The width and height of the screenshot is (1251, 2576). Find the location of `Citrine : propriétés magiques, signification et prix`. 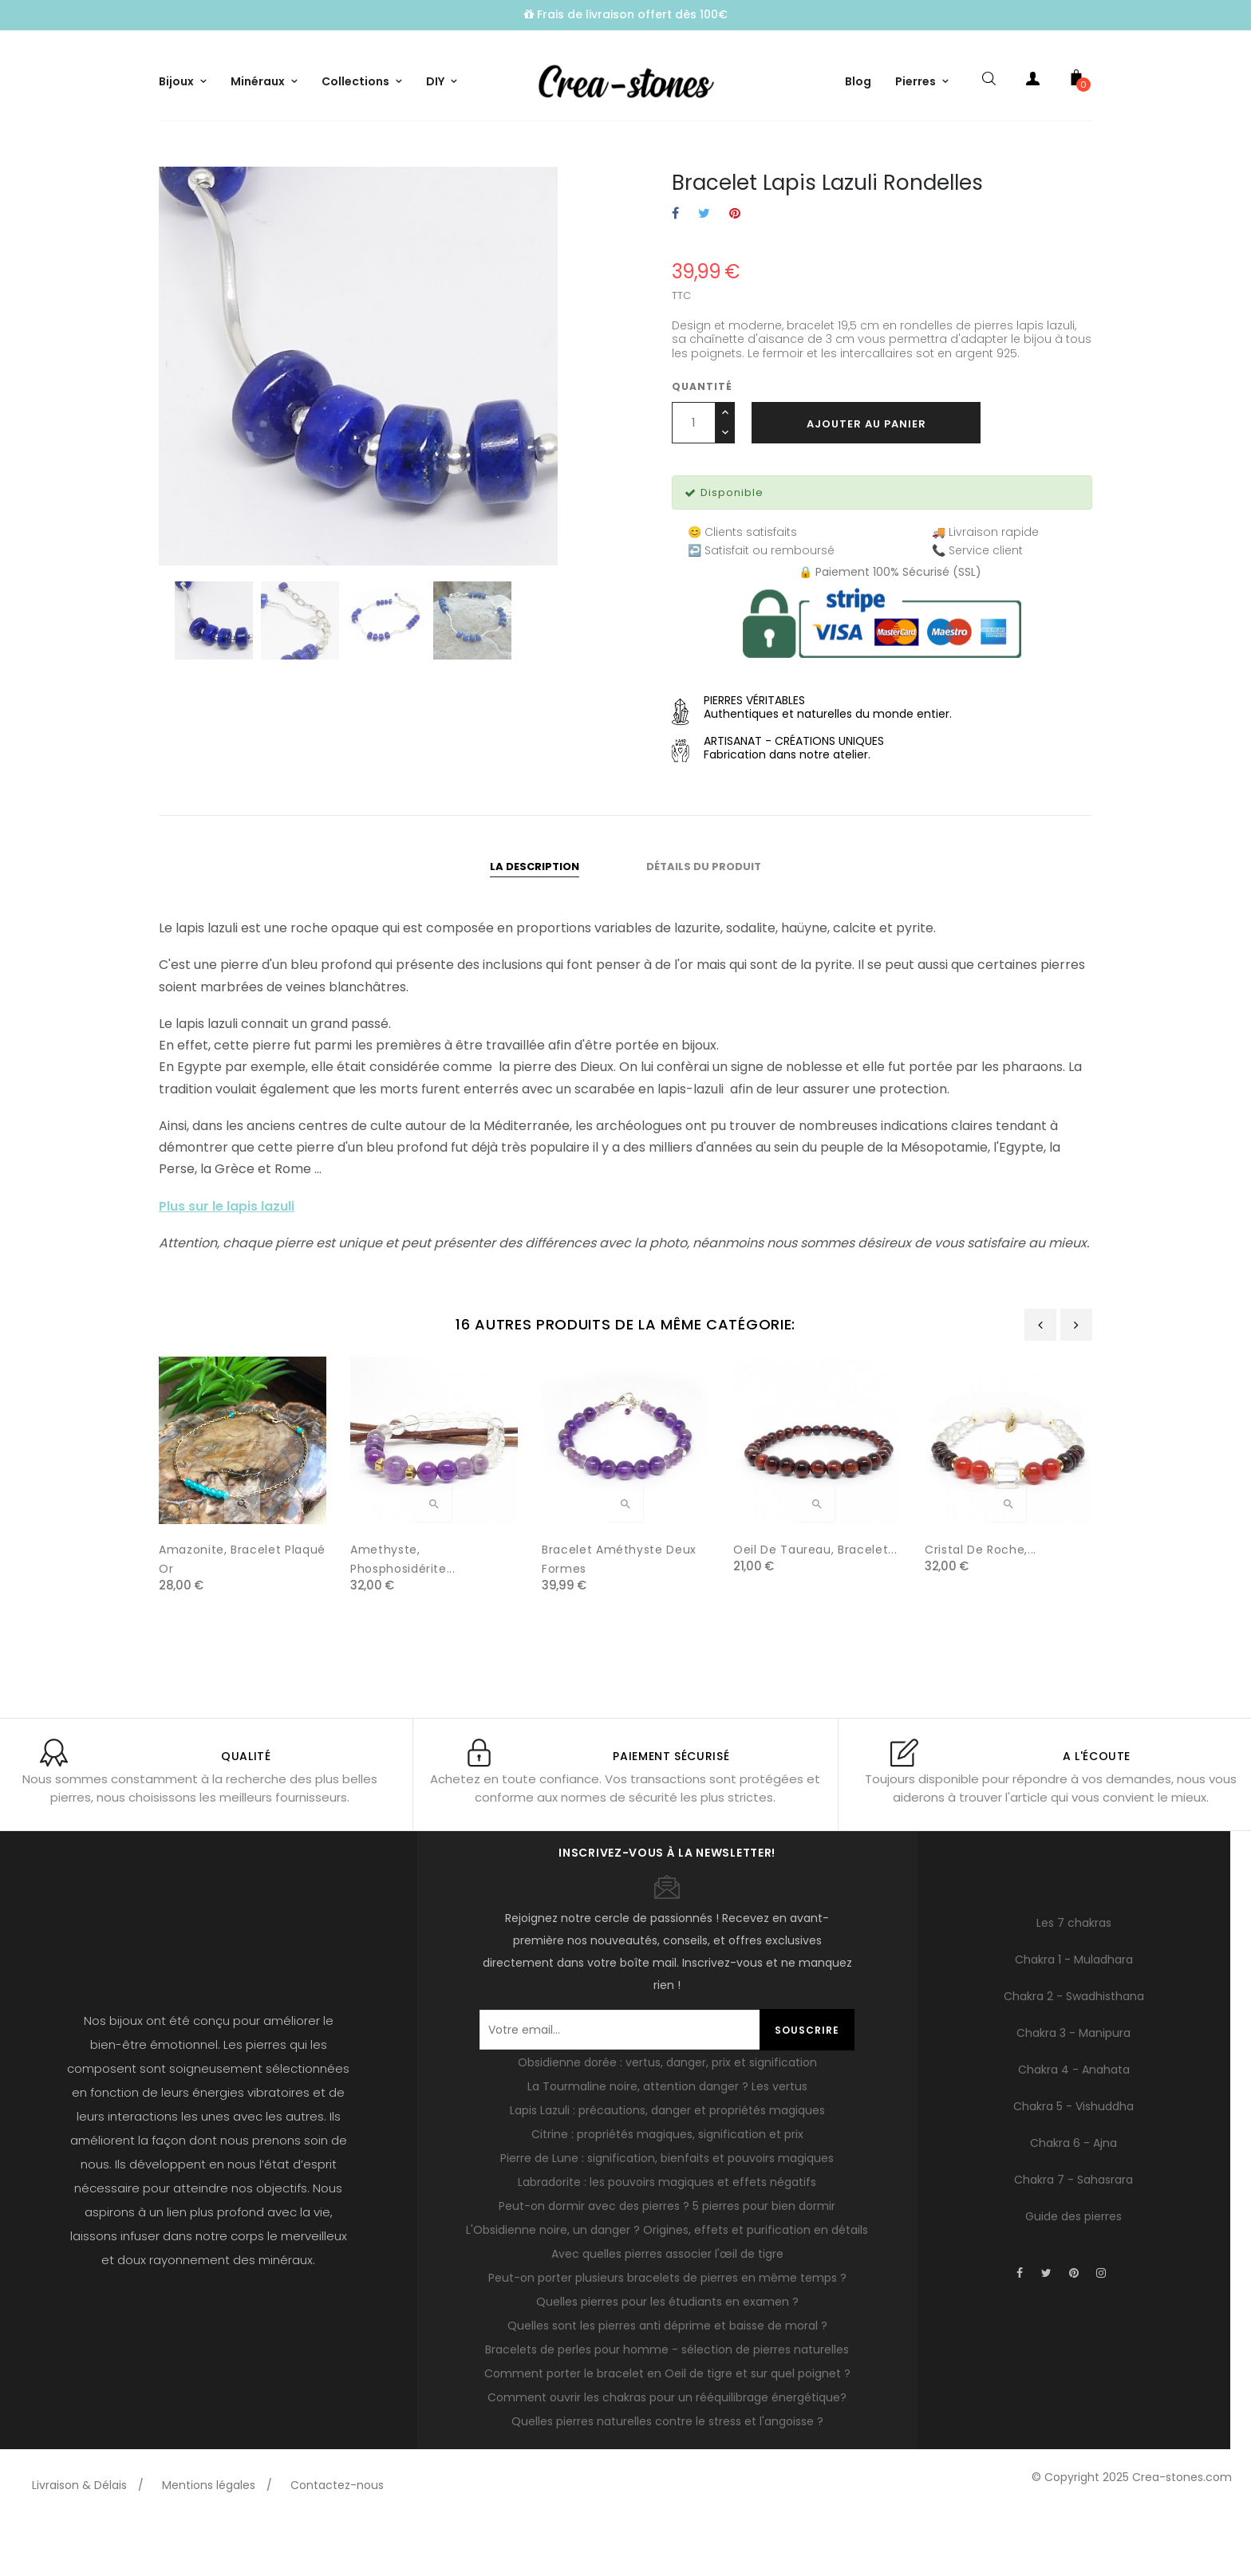

Citrine : propriétés magiques, signification et prix is located at coordinates (667, 2189).